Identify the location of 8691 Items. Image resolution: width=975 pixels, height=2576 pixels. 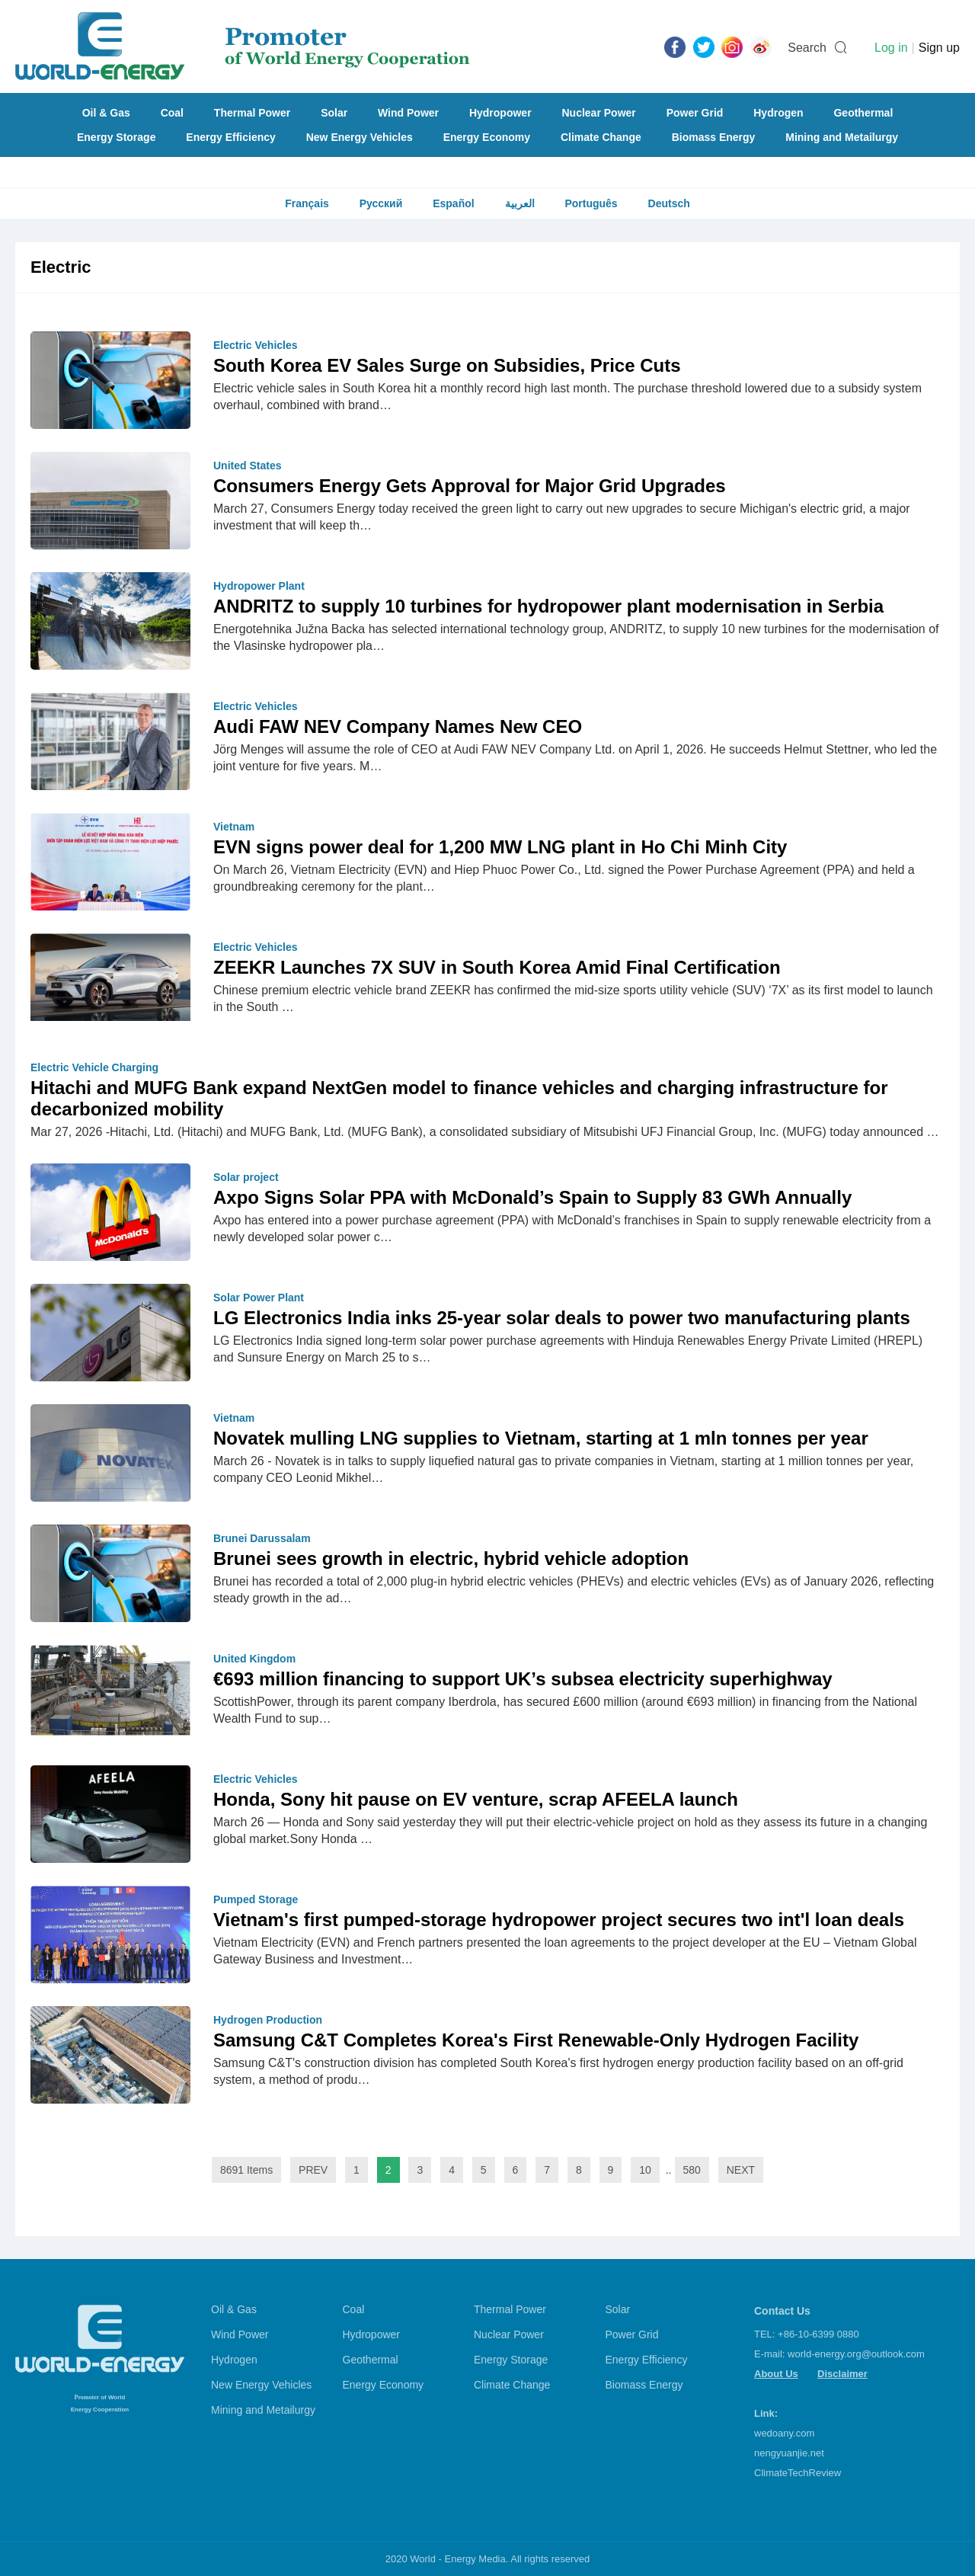
(246, 2170).